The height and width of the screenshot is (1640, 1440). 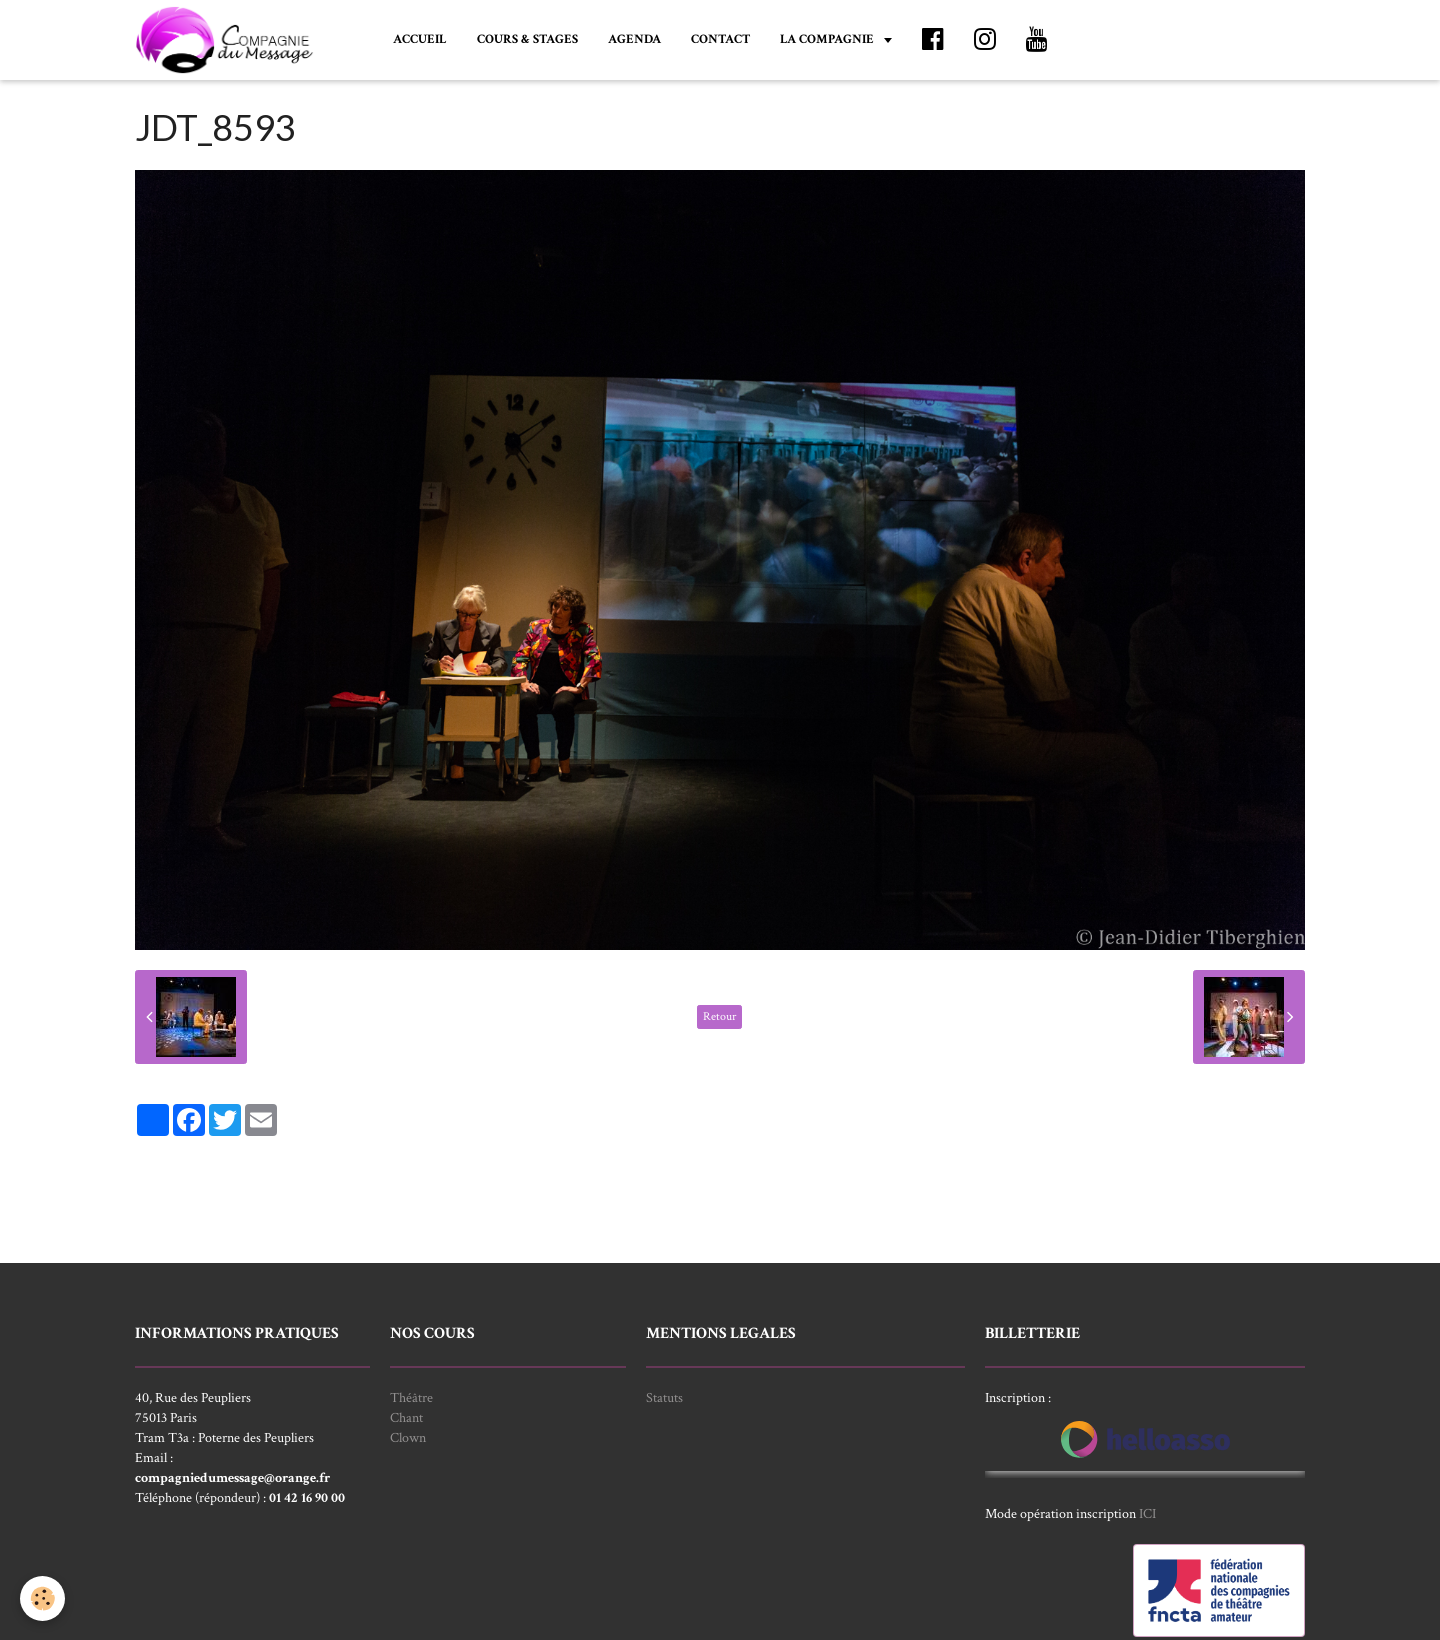 What do you see at coordinates (828, 39) in the screenshot?
I see `LA COMPAGNIE` at bounding box center [828, 39].